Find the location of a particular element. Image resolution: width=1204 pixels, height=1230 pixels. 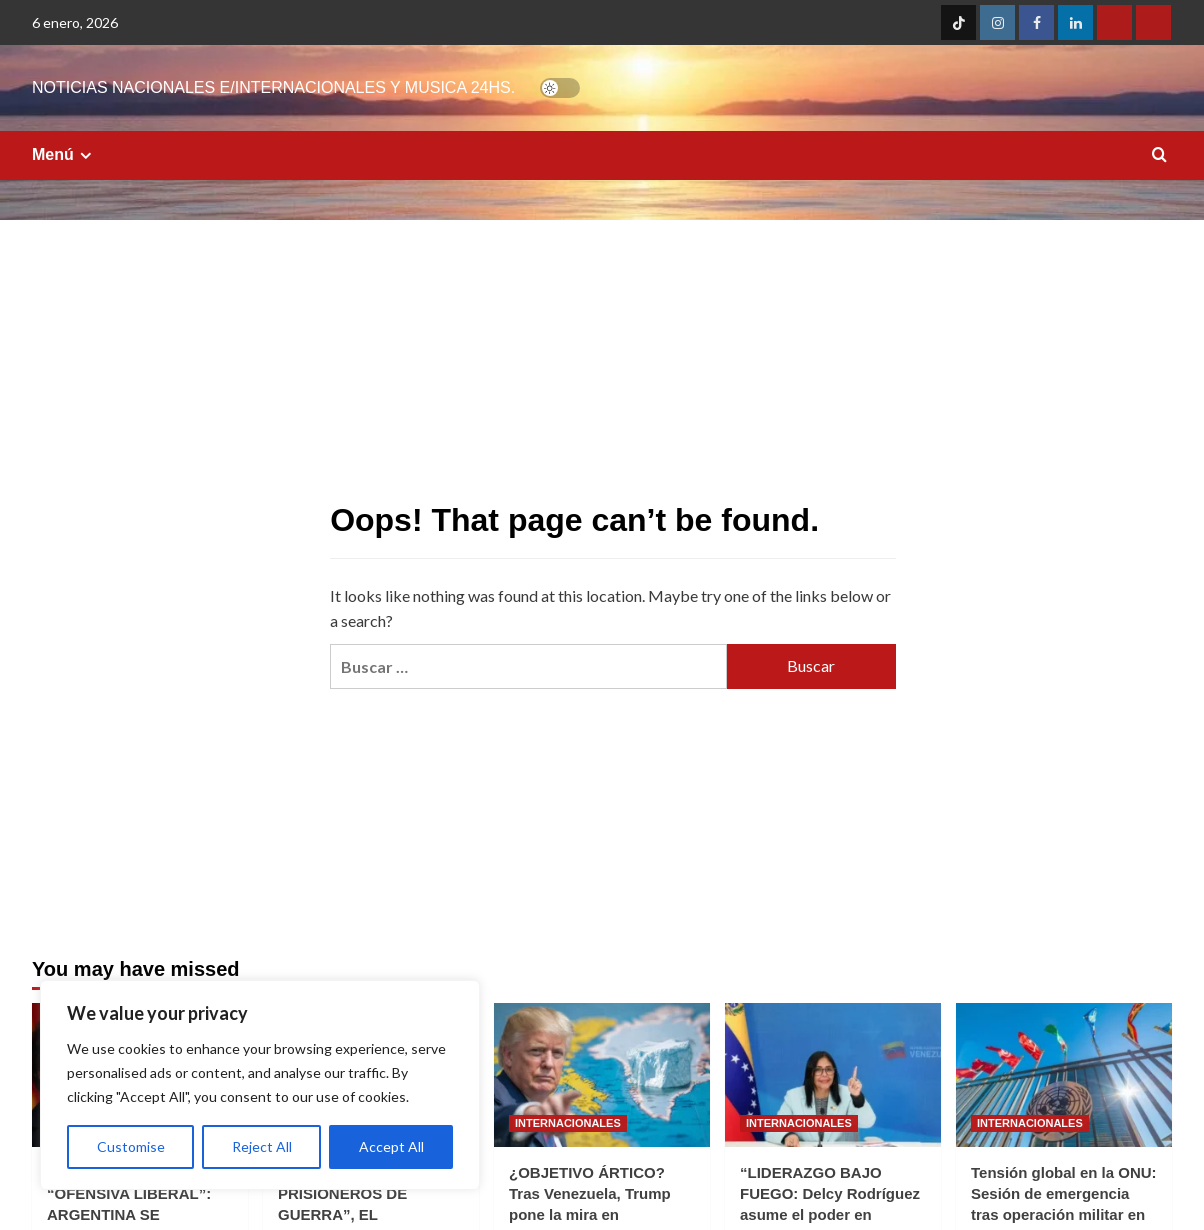

Customise is located at coordinates (131, 1146).